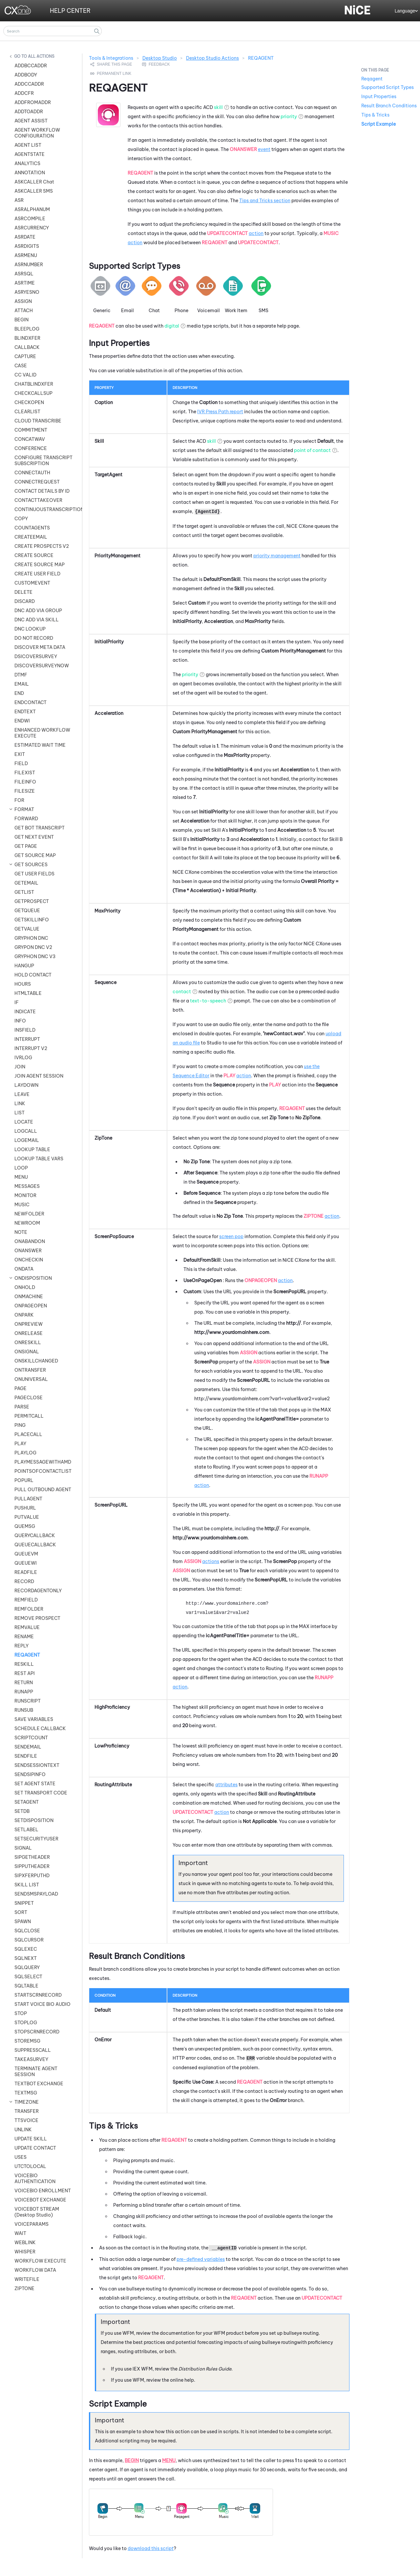 This screenshot has height=2576, width=420. What do you see at coordinates (212, 58) in the screenshot?
I see `Desktop Studio Actions` at bounding box center [212, 58].